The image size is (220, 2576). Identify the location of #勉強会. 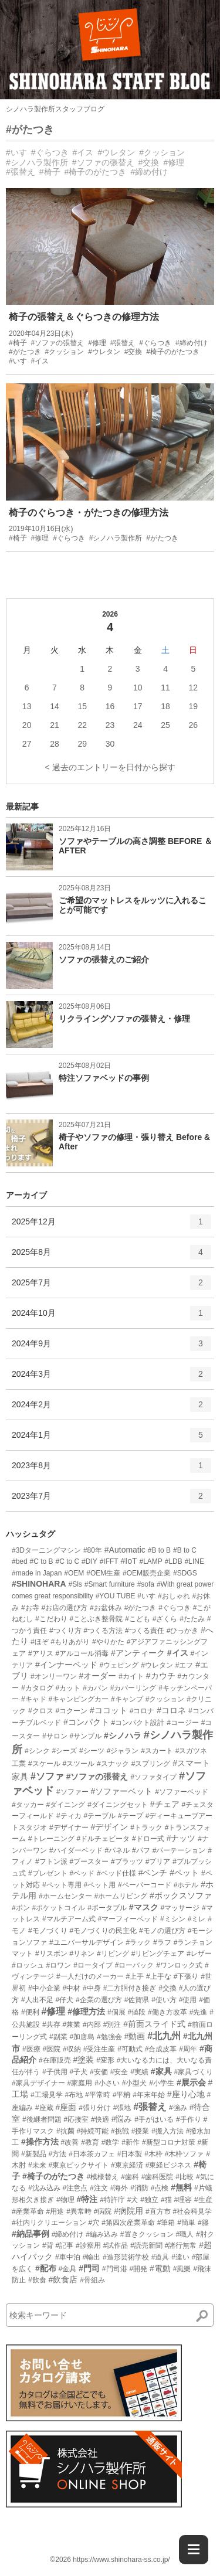
(109, 2037).